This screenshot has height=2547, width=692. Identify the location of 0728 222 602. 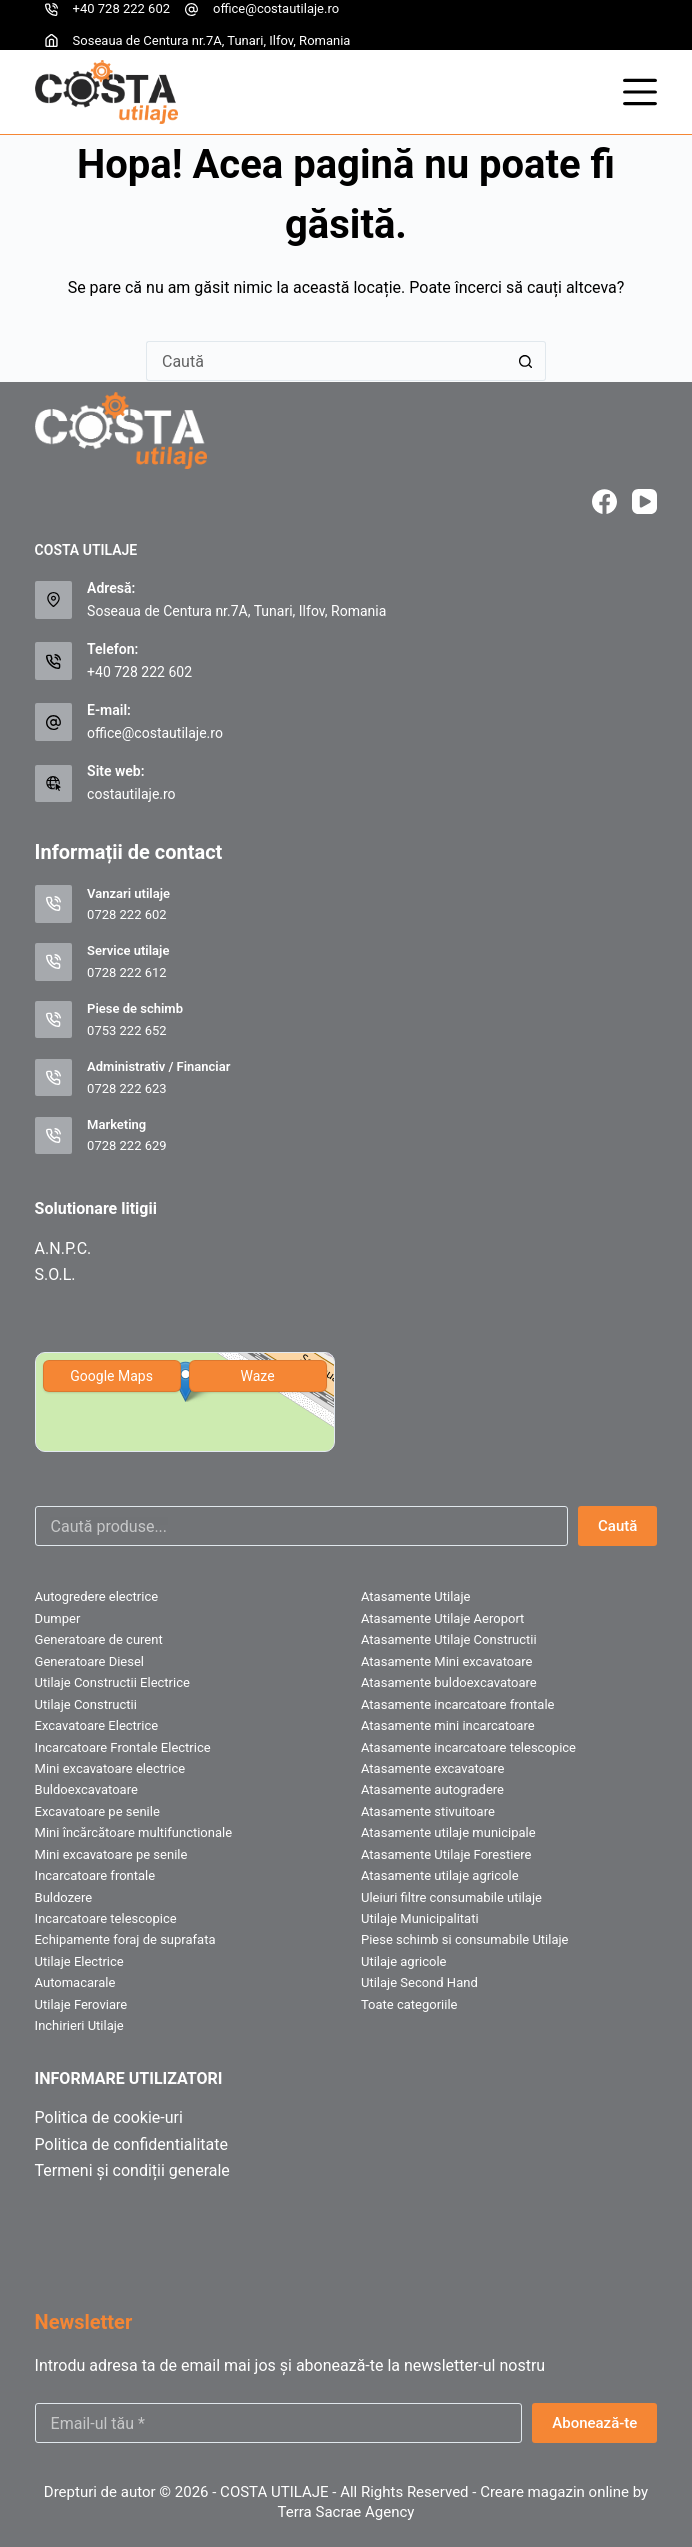
(127, 914).